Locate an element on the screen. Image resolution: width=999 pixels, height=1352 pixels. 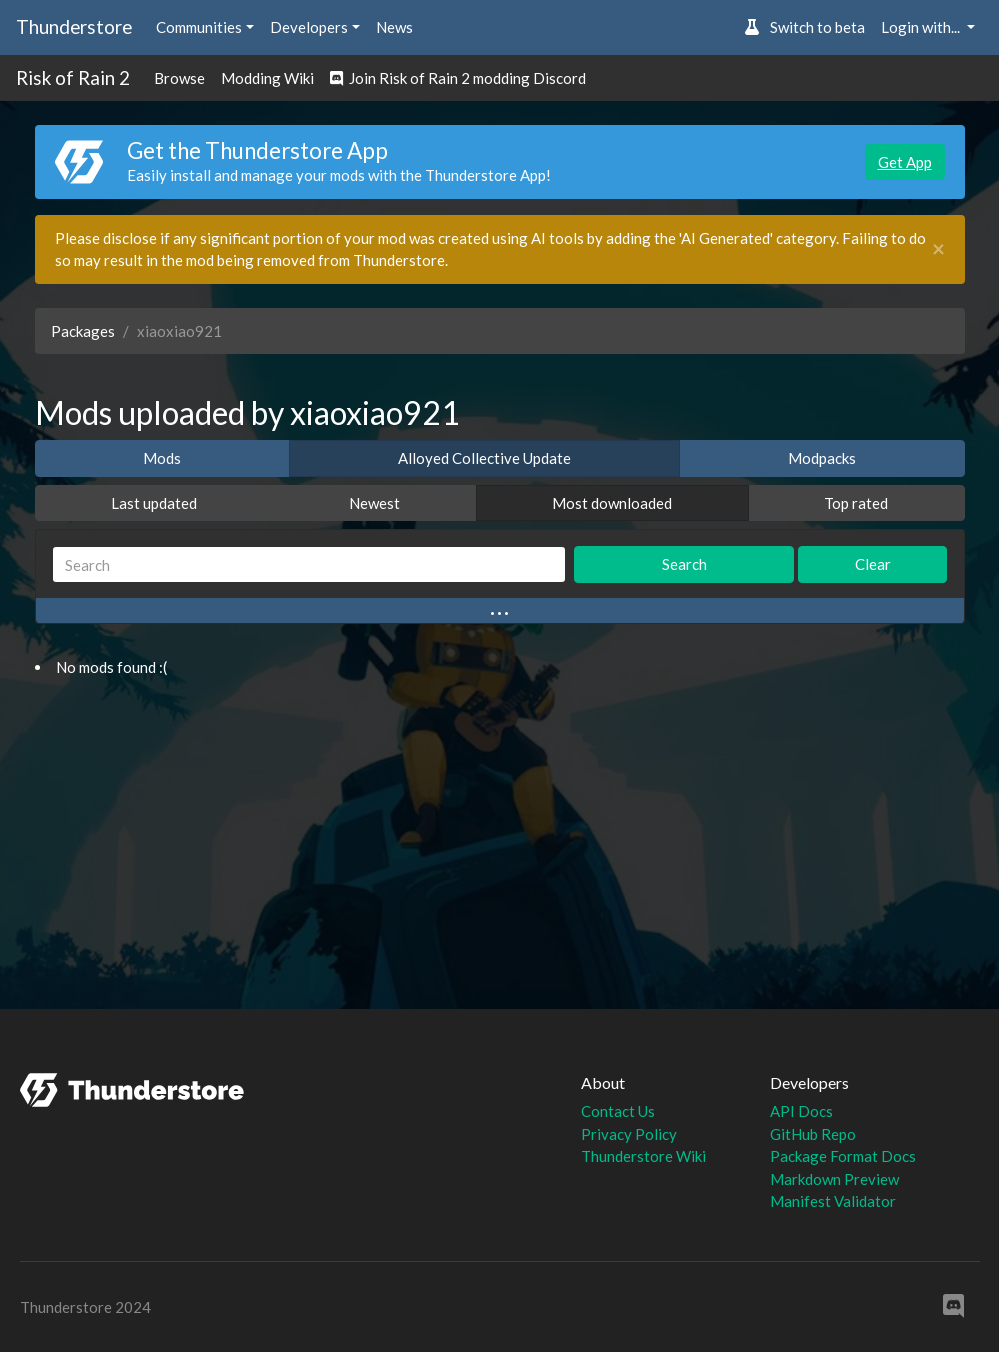
Get App is located at coordinates (905, 162).